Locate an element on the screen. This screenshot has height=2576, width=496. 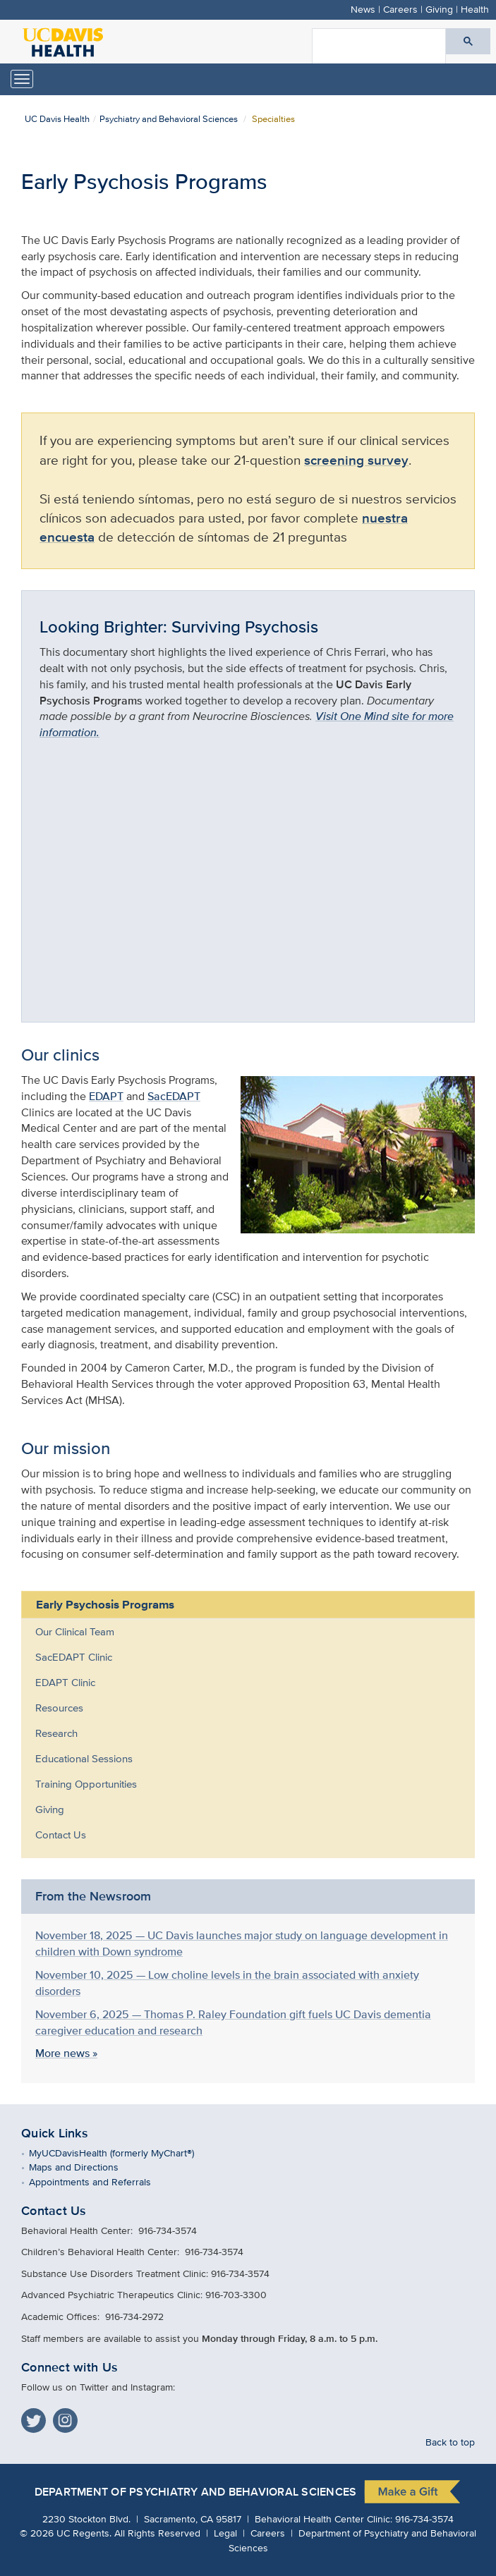
Psychiatry and Behavioral Sciences is located at coordinates (168, 119).